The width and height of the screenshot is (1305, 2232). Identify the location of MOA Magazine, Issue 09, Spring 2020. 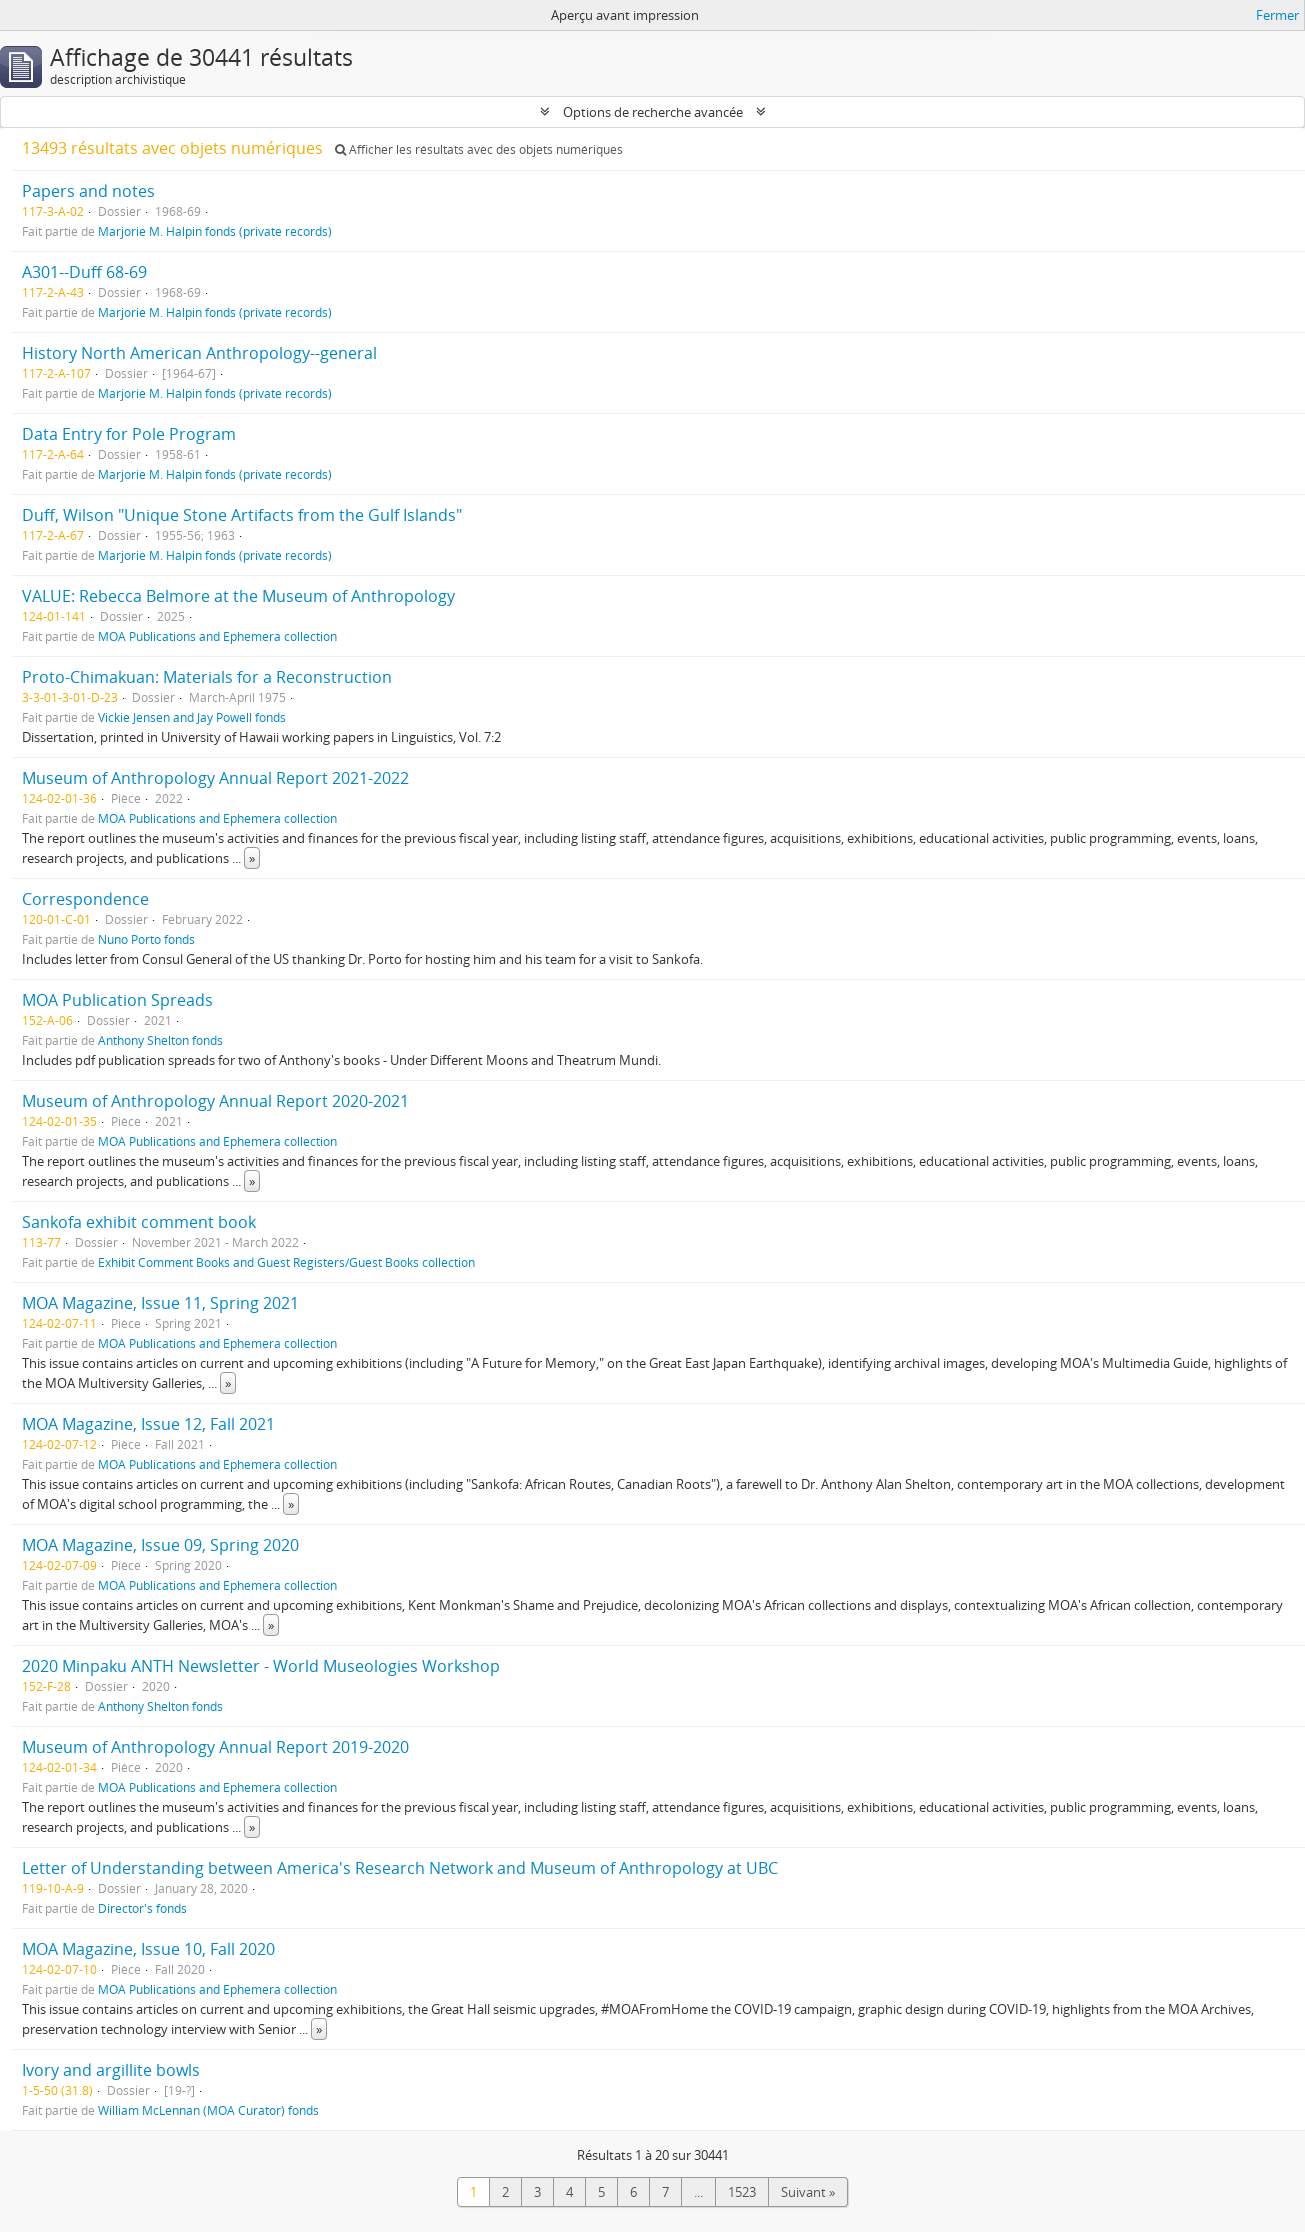
(160, 1545).